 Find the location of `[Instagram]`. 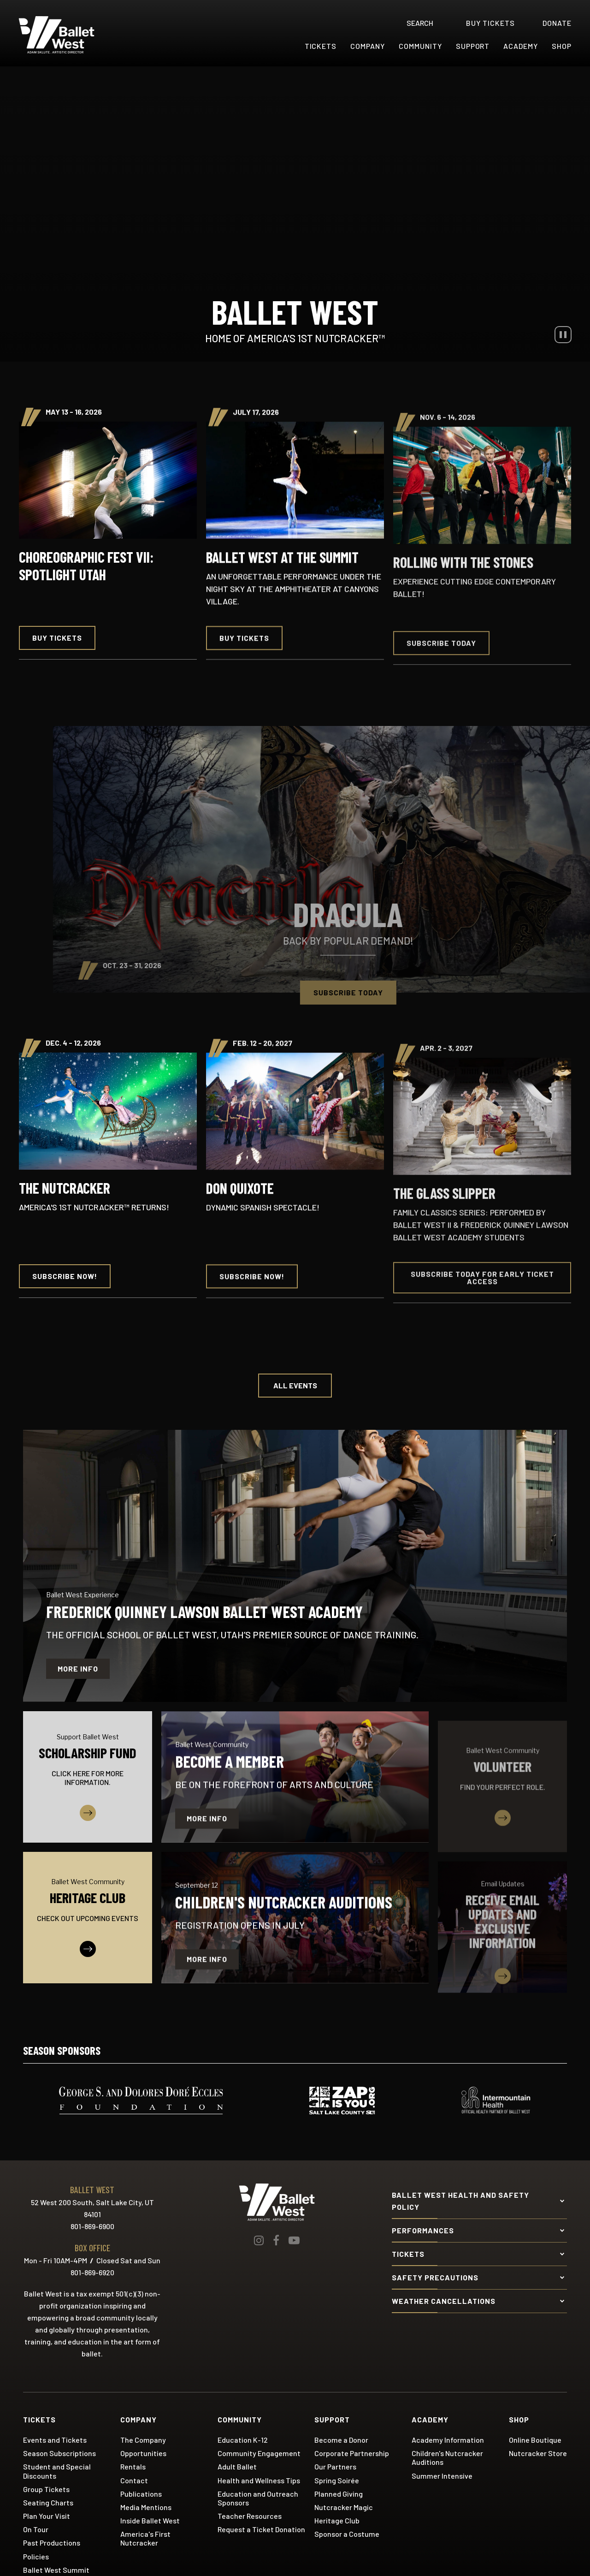

[Instagram] is located at coordinates (259, 2240).